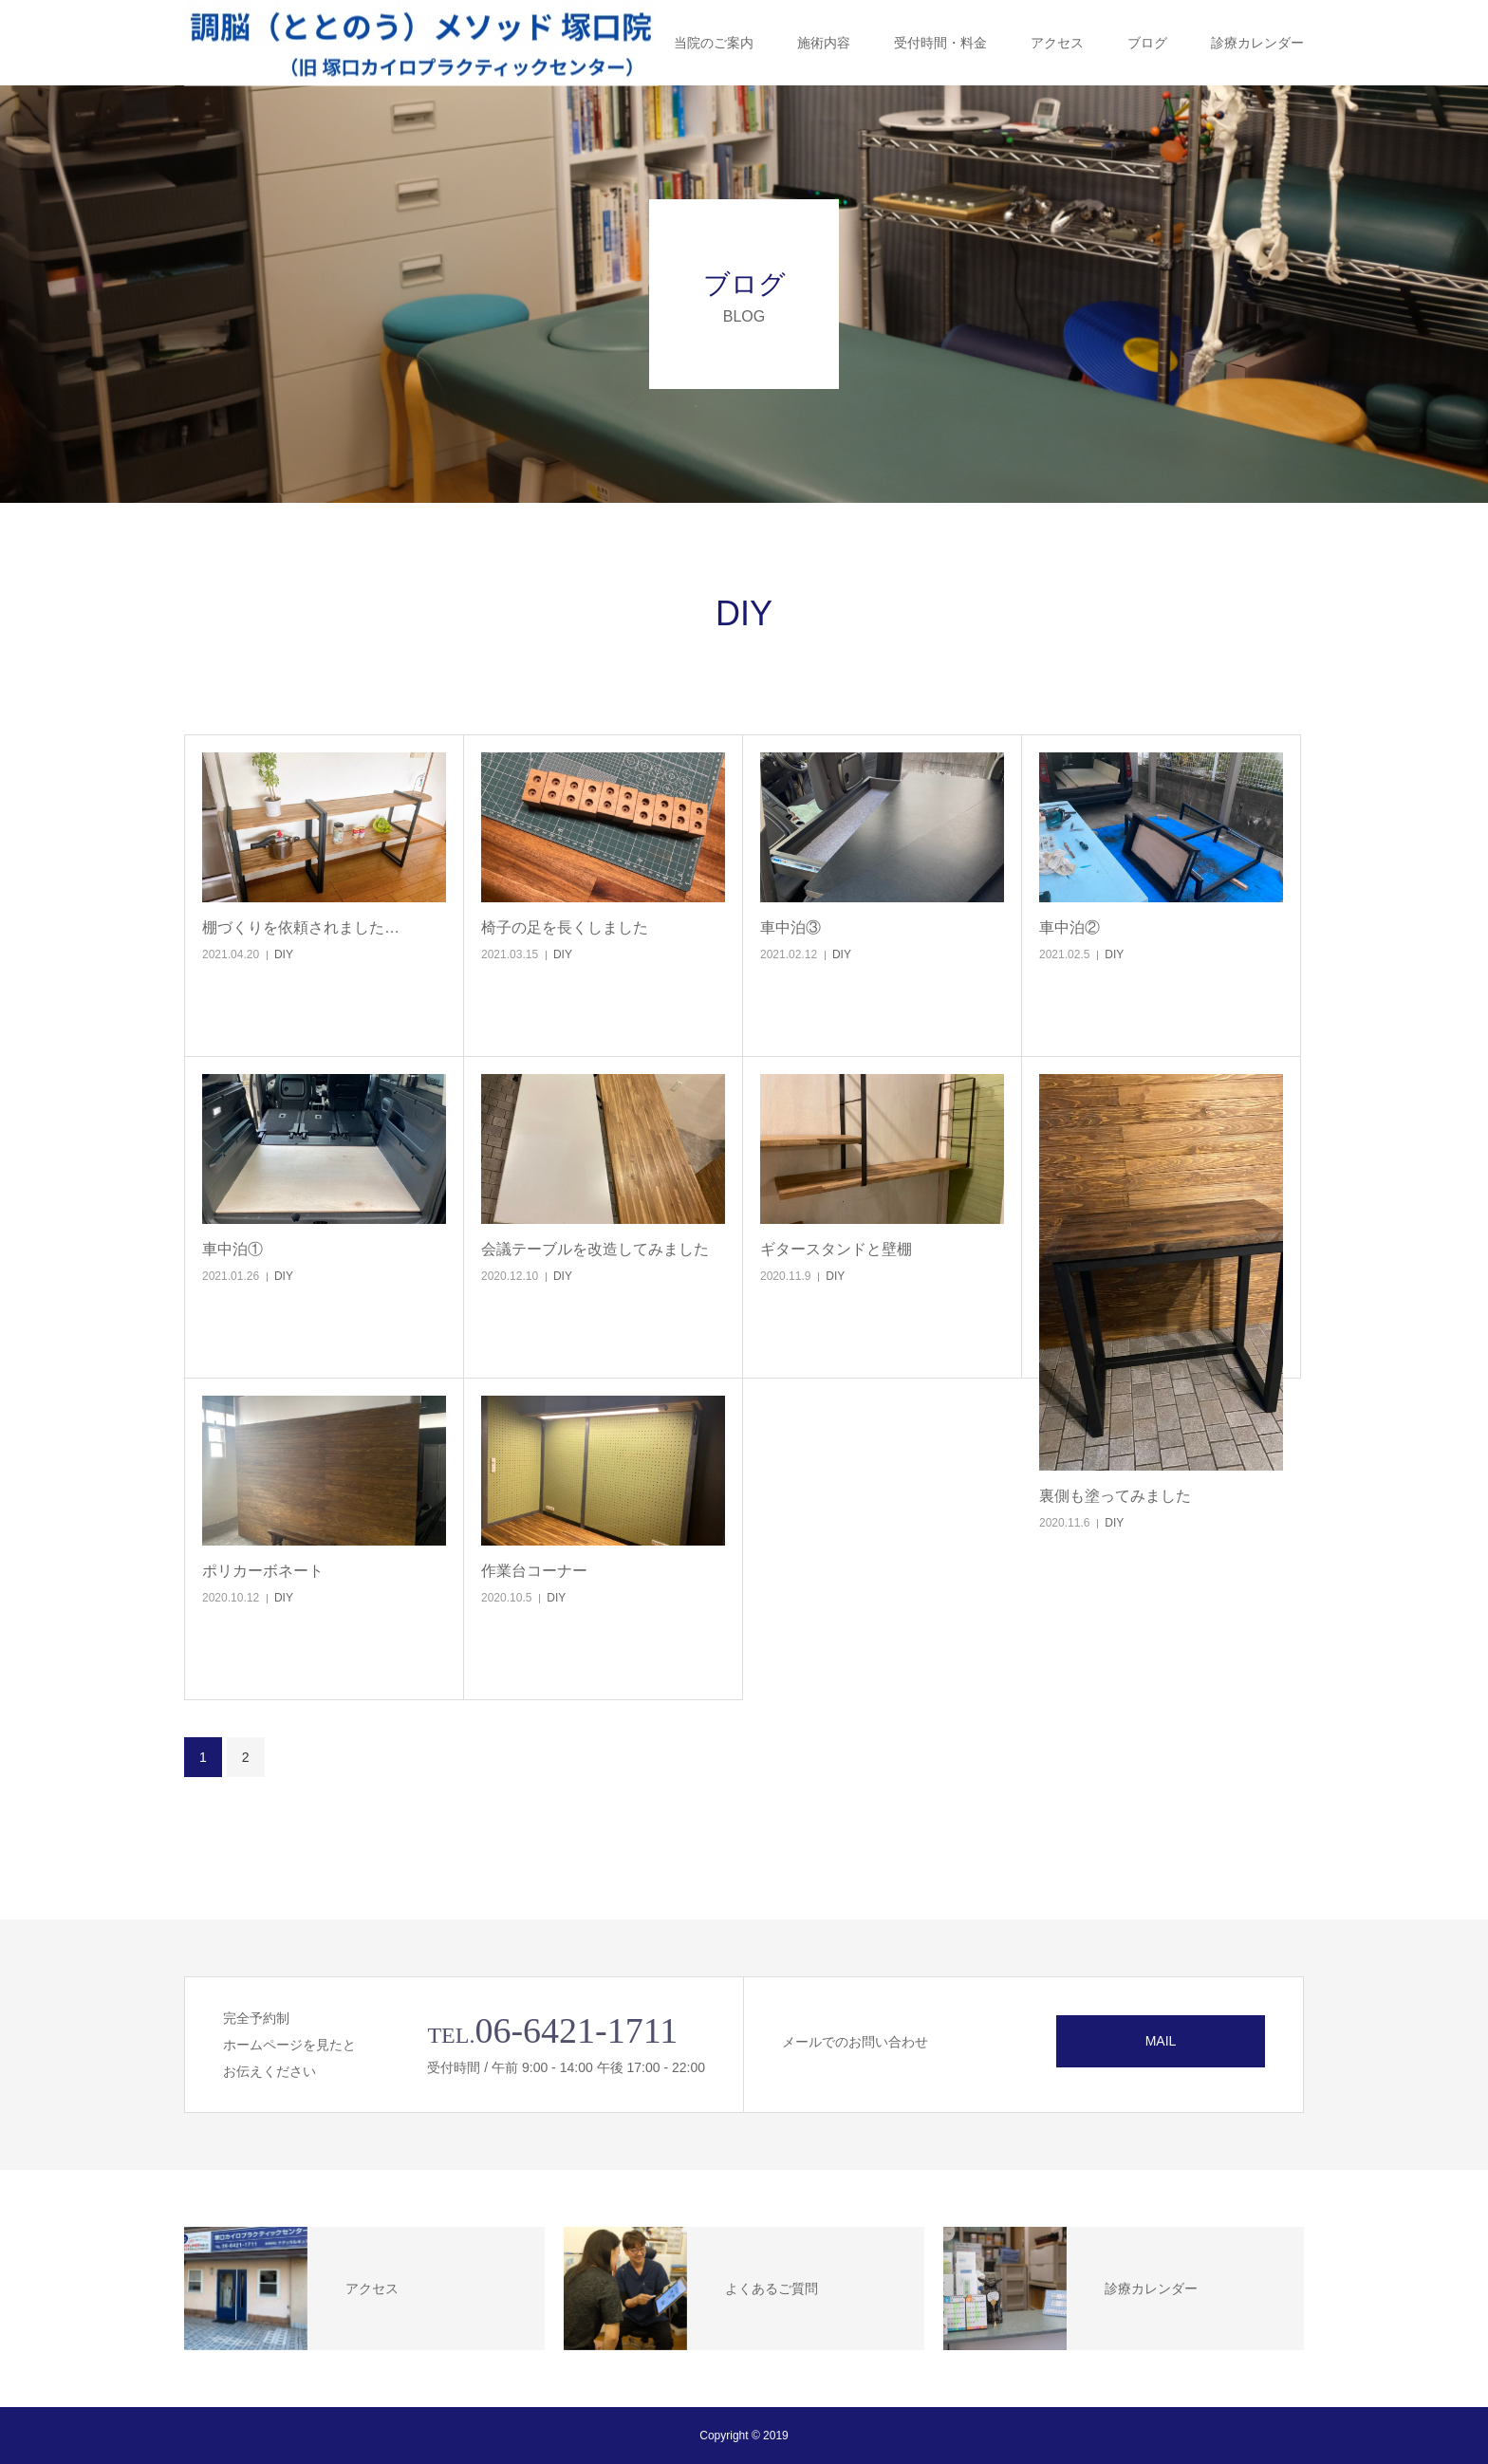 The height and width of the screenshot is (2464, 1488). Describe the element at coordinates (232, 1249) in the screenshot. I see `車中泊①` at that location.